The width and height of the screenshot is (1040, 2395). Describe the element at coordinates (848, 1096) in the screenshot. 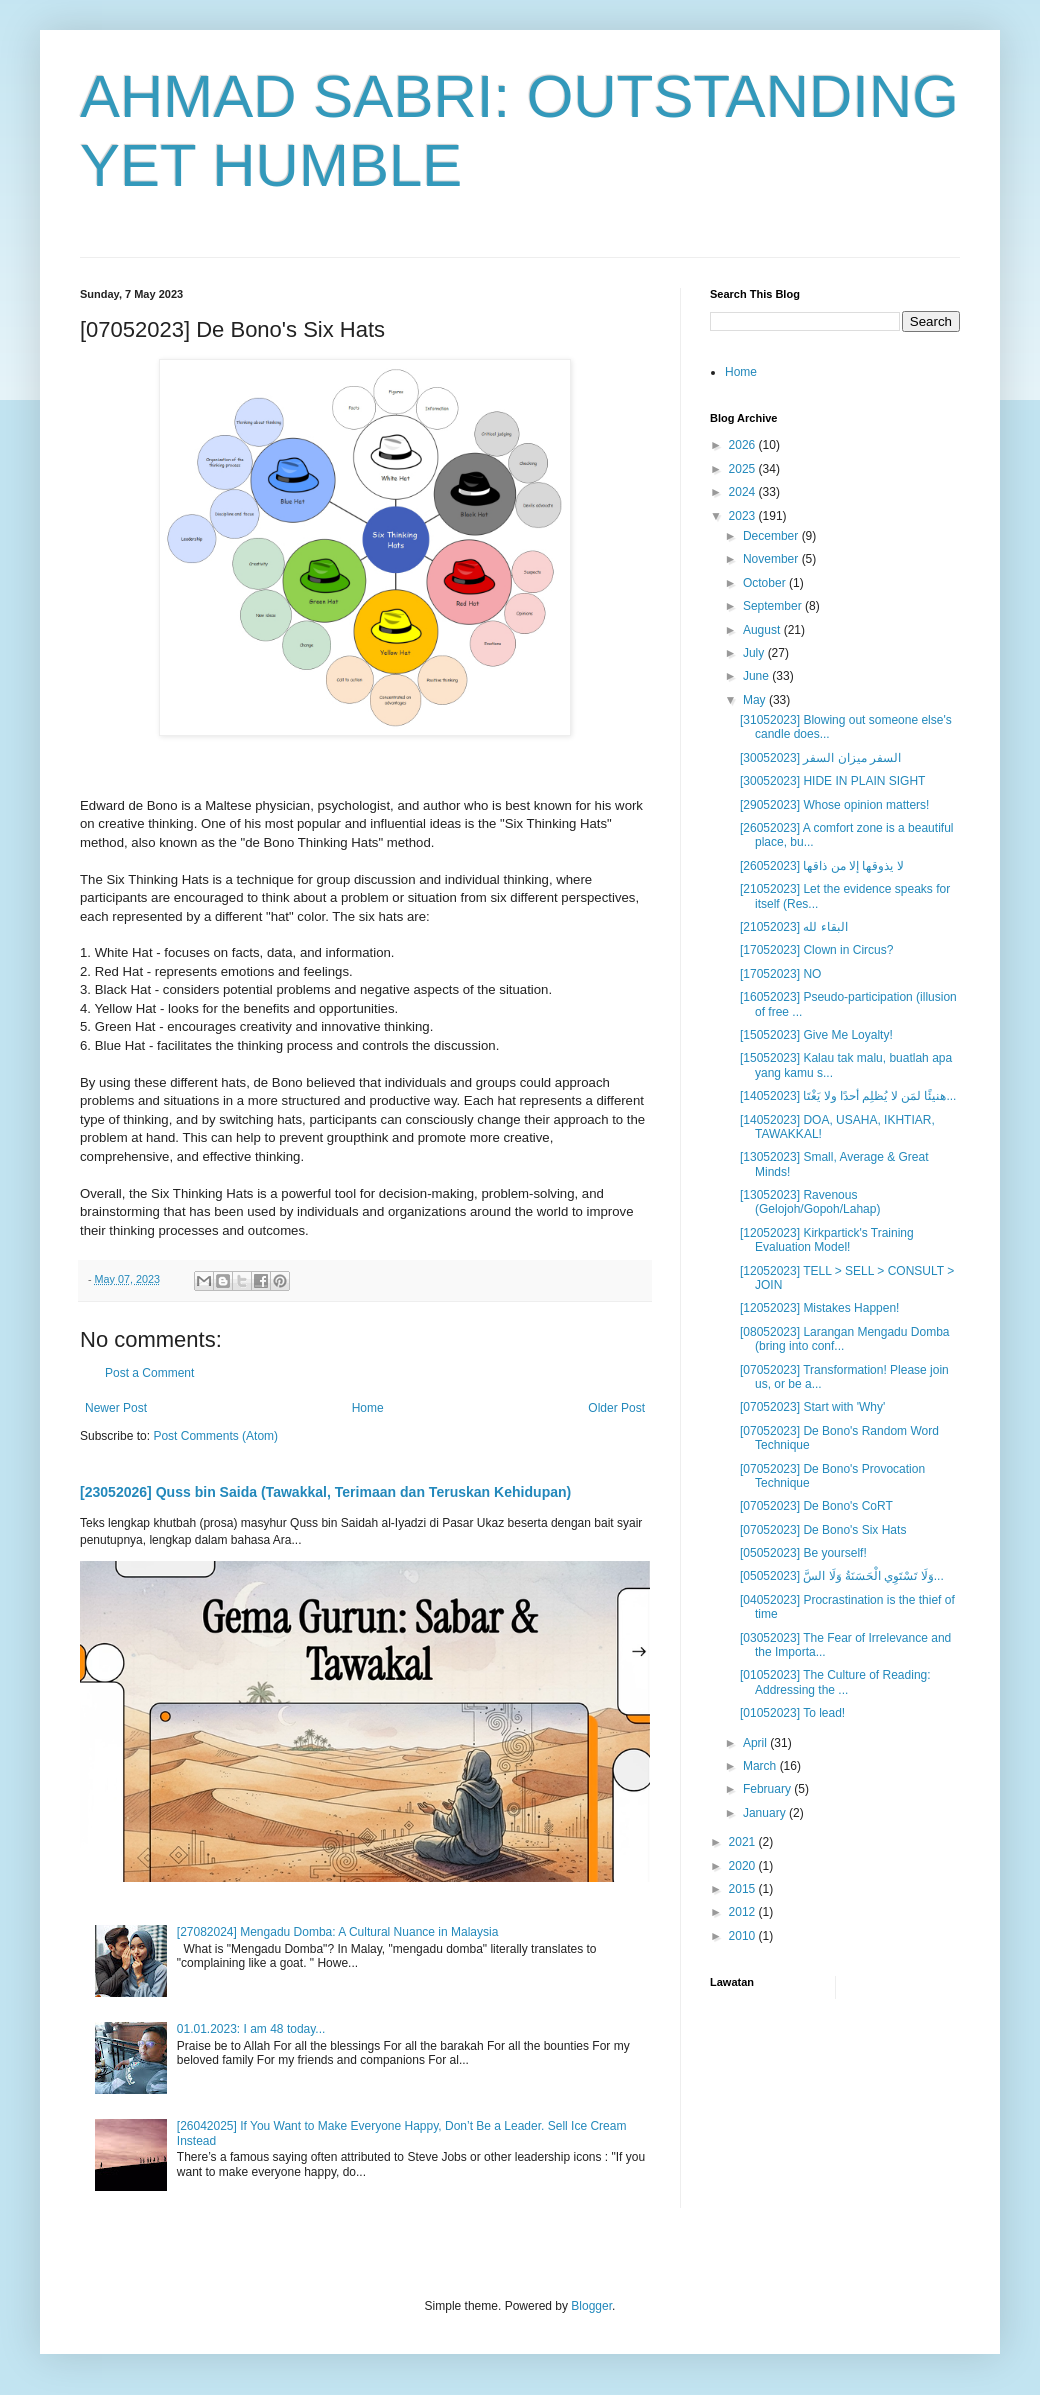

I see `[14052023] هنيئًا لمَن لا يُظلِم أحدًا ولا يَغْتَا...` at that location.